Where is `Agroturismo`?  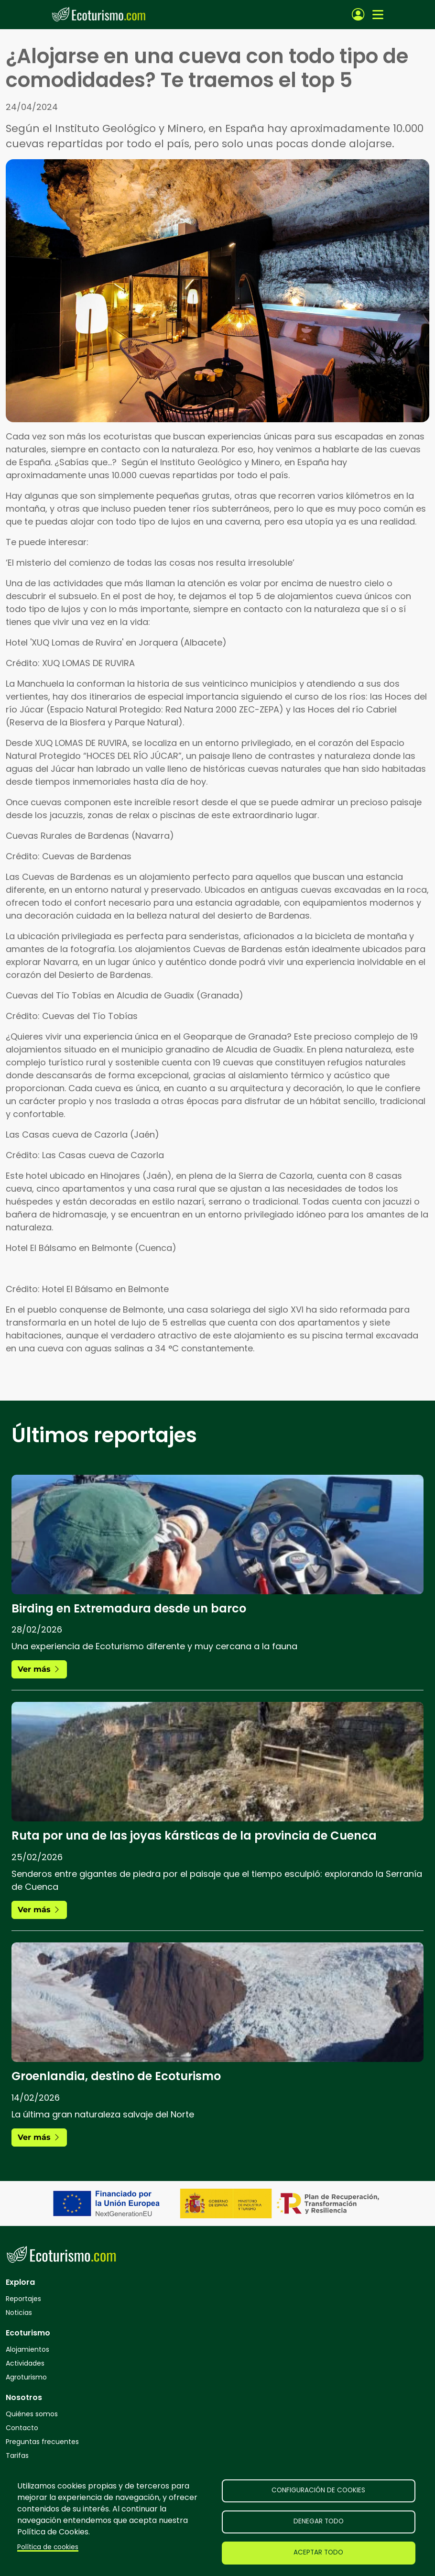
Agroturismo is located at coordinates (26, 2377).